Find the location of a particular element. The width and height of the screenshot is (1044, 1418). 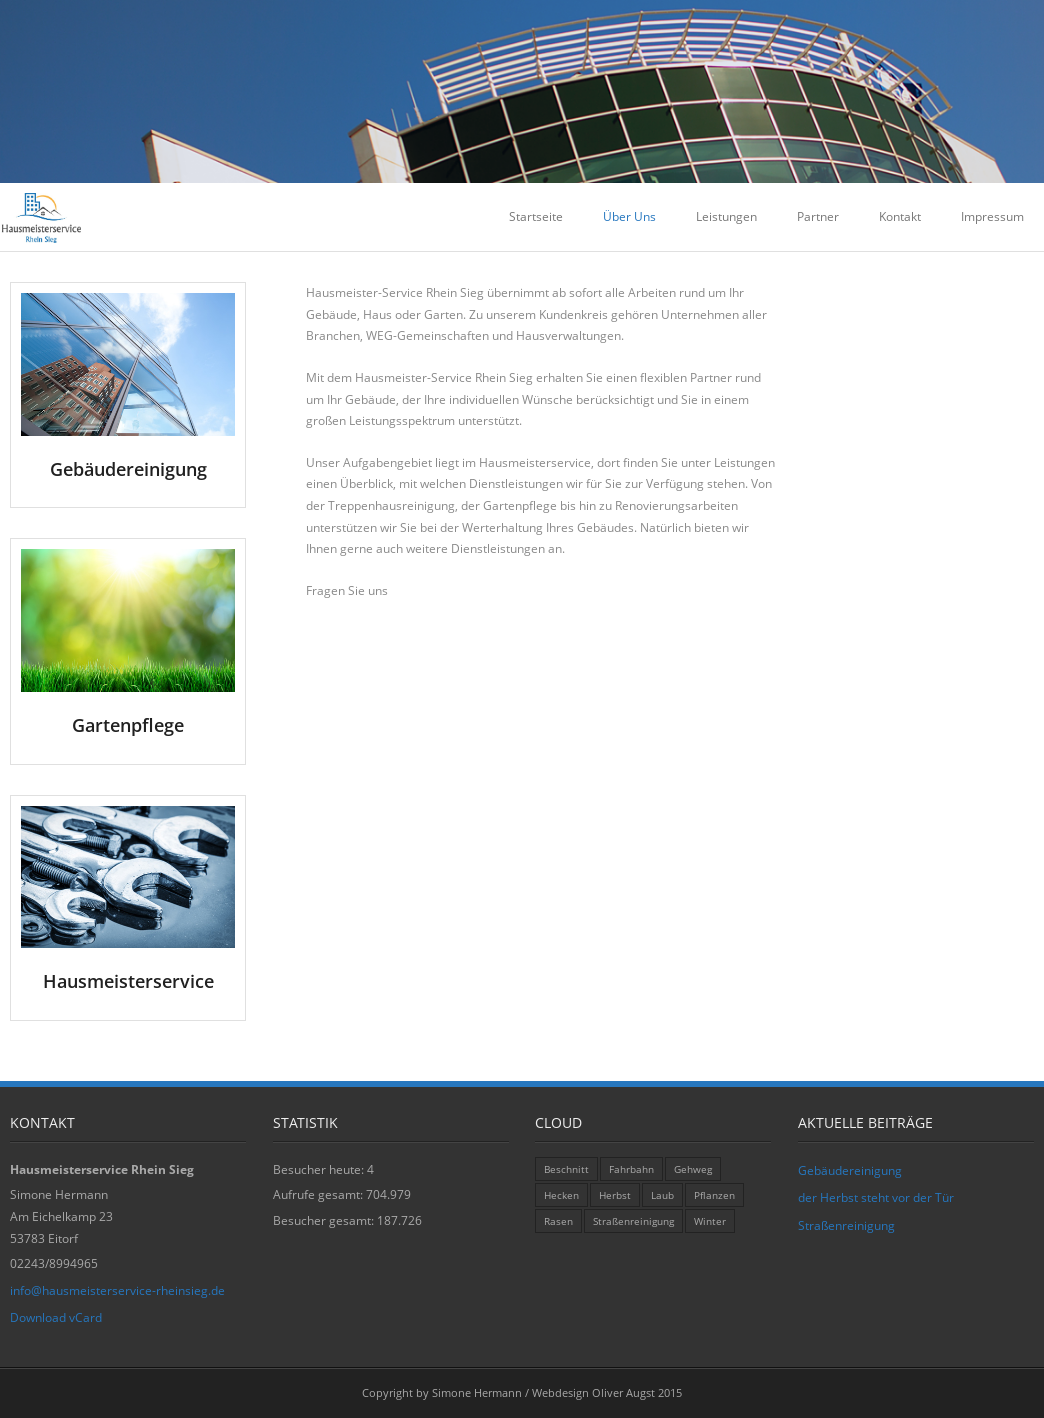

Partner is located at coordinates (818, 216).